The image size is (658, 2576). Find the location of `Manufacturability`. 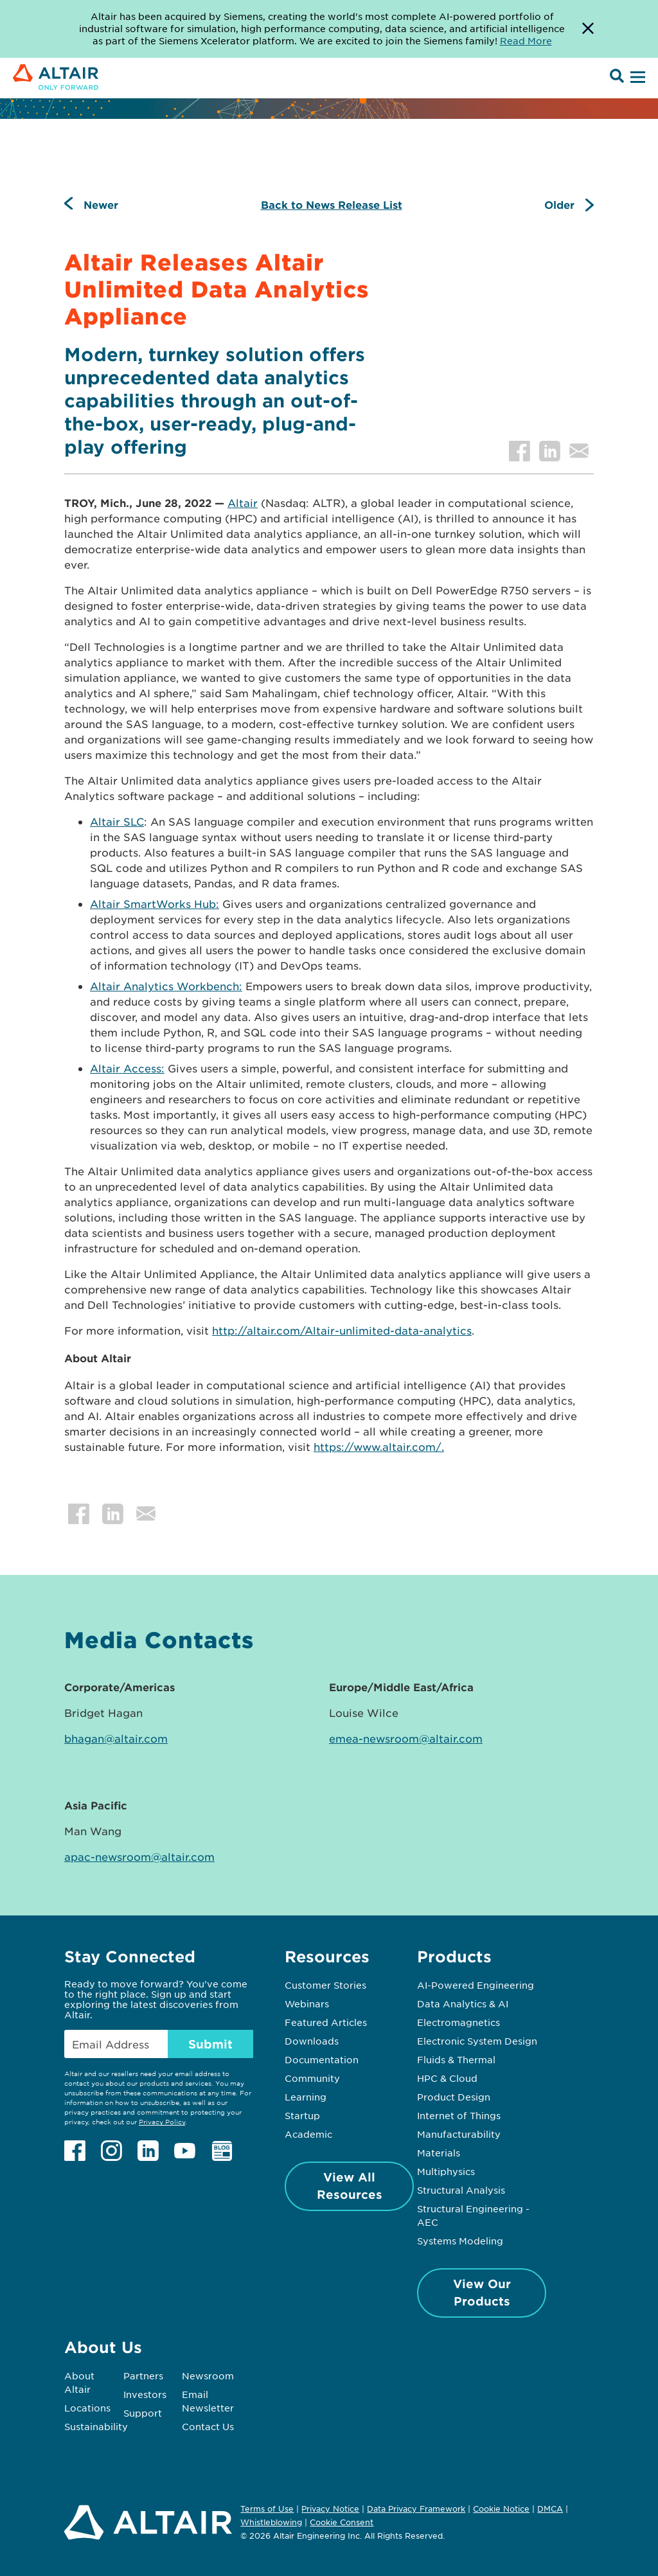

Manufacturability is located at coordinates (459, 2134).